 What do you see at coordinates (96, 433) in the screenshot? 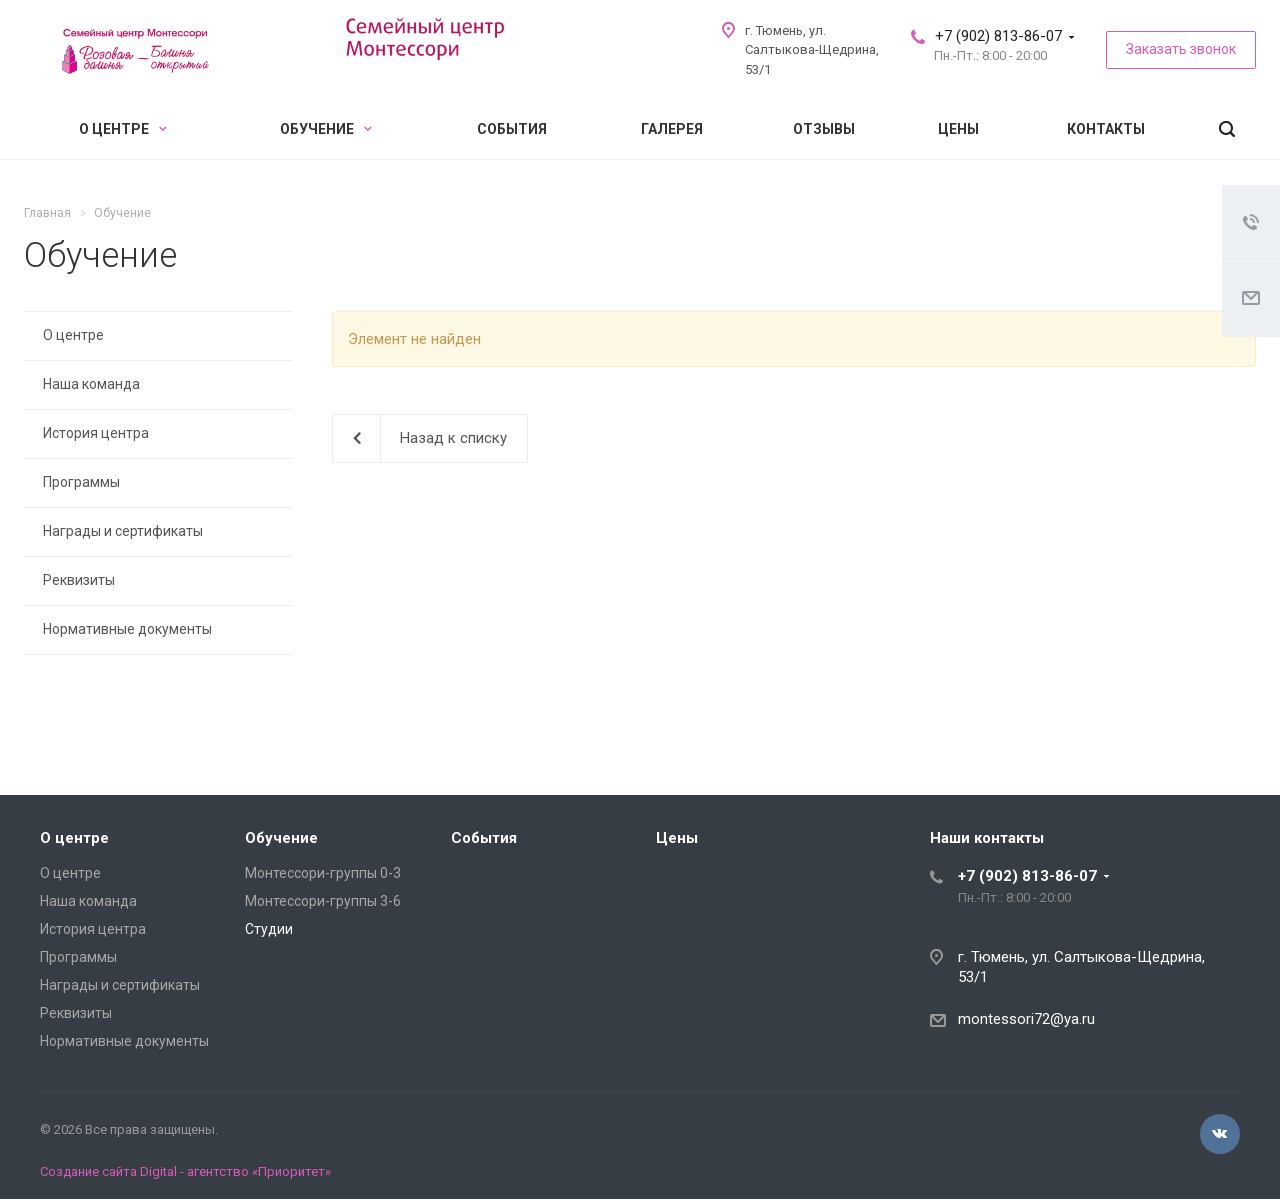
I see `История центра` at bounding box center [96, 433].